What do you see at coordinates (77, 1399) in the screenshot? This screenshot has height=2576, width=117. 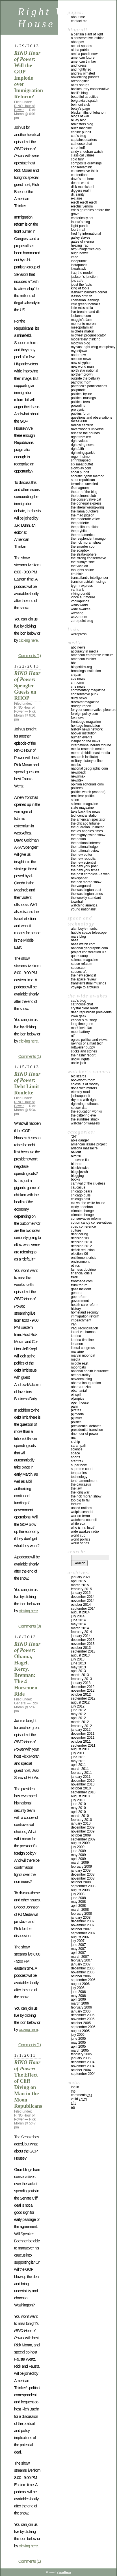 I see `Olympics` at bounding box center [77, 1399].